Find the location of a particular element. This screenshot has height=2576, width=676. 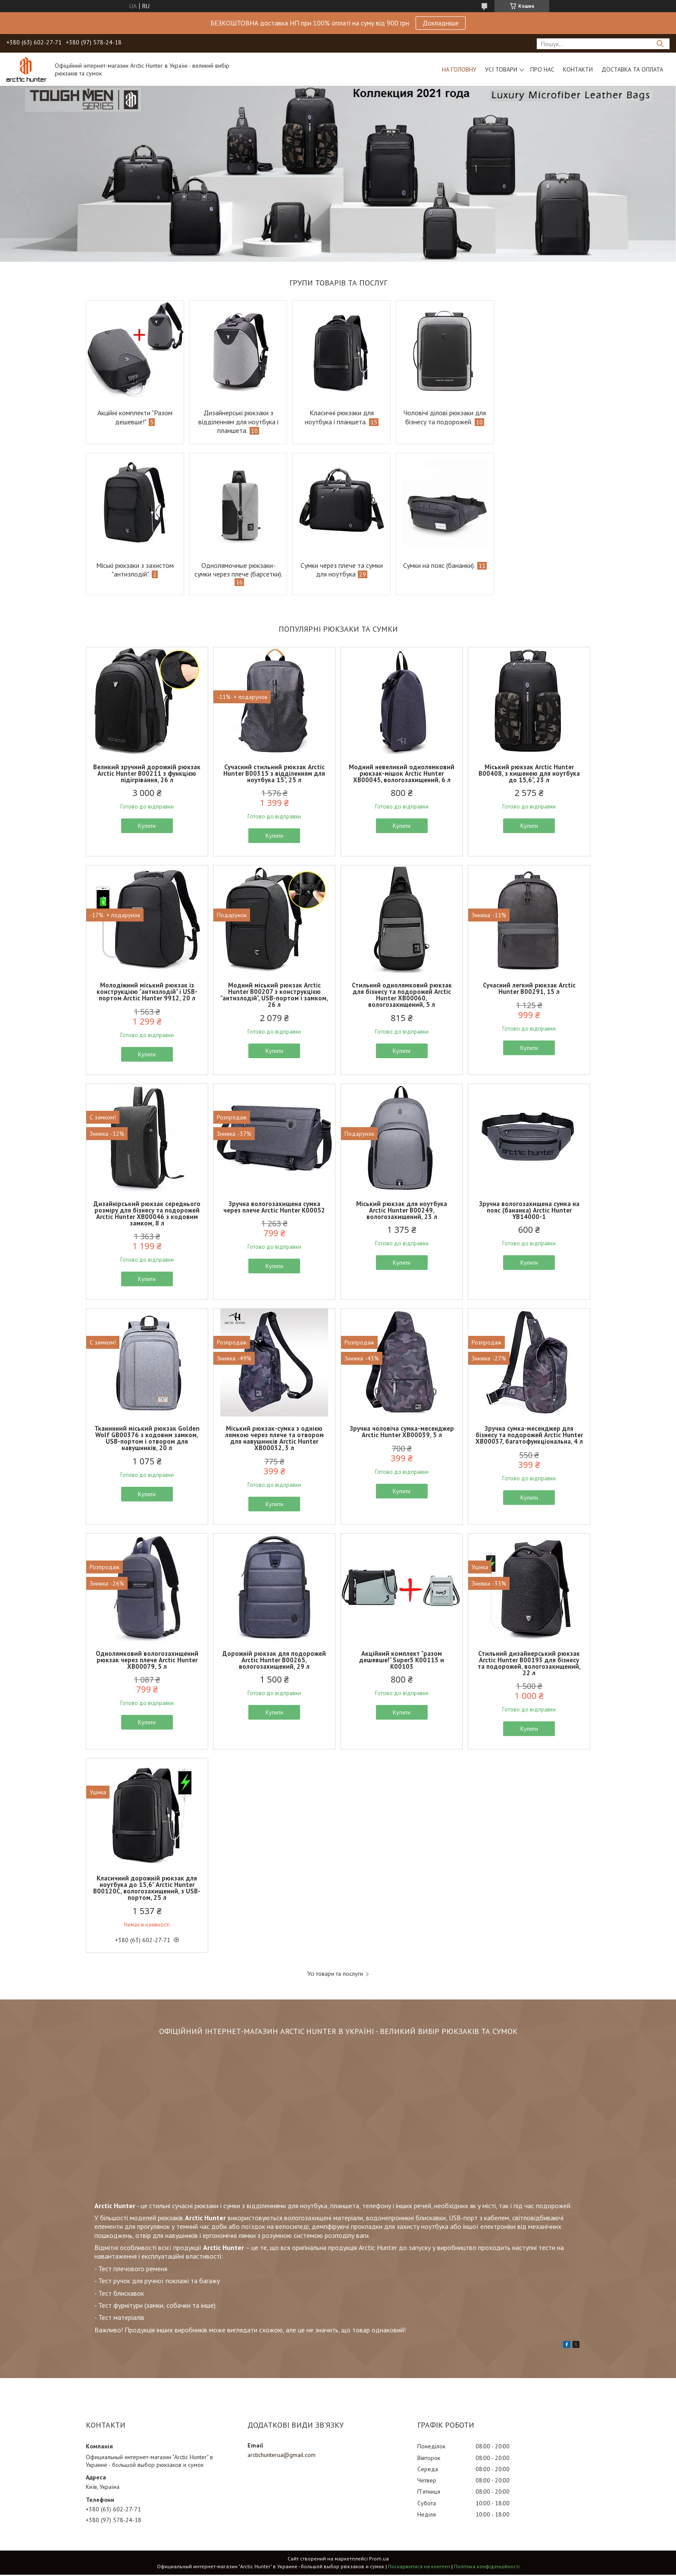

Міський рюкзак Arctic Hunter B00408, з кишенею для ноутбука до 15,6", 23 л is located at coordinates (529, 774).